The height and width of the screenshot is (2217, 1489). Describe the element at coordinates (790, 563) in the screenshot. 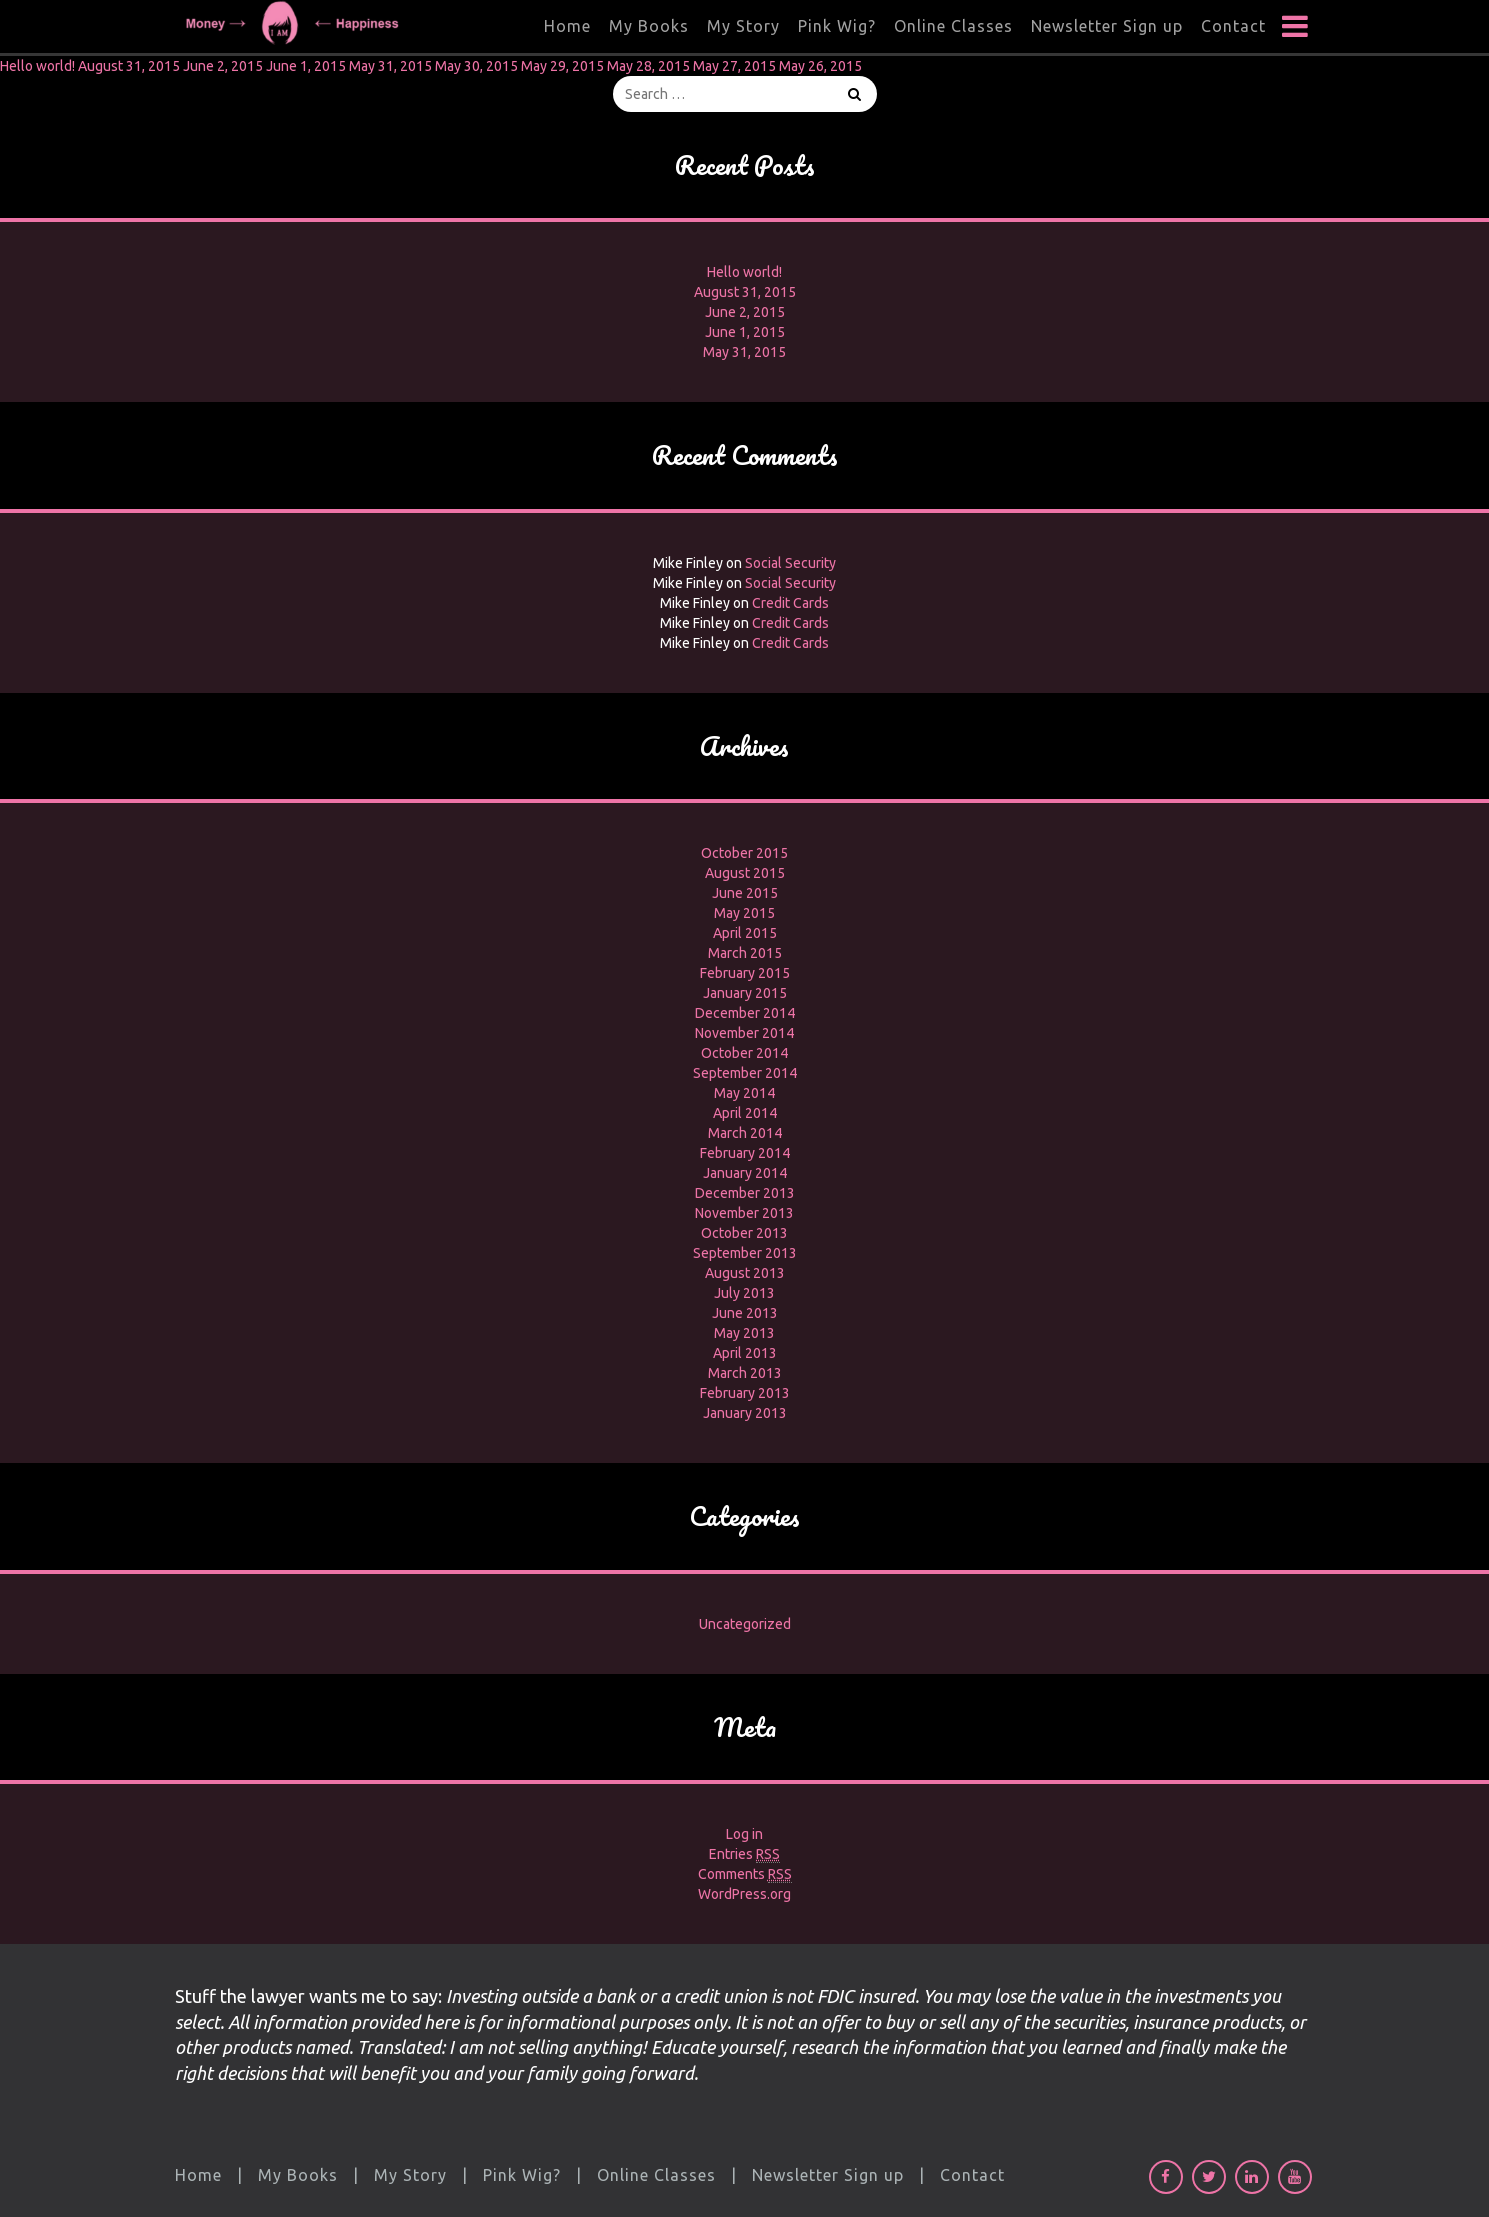

I see `Social Security` at that location.